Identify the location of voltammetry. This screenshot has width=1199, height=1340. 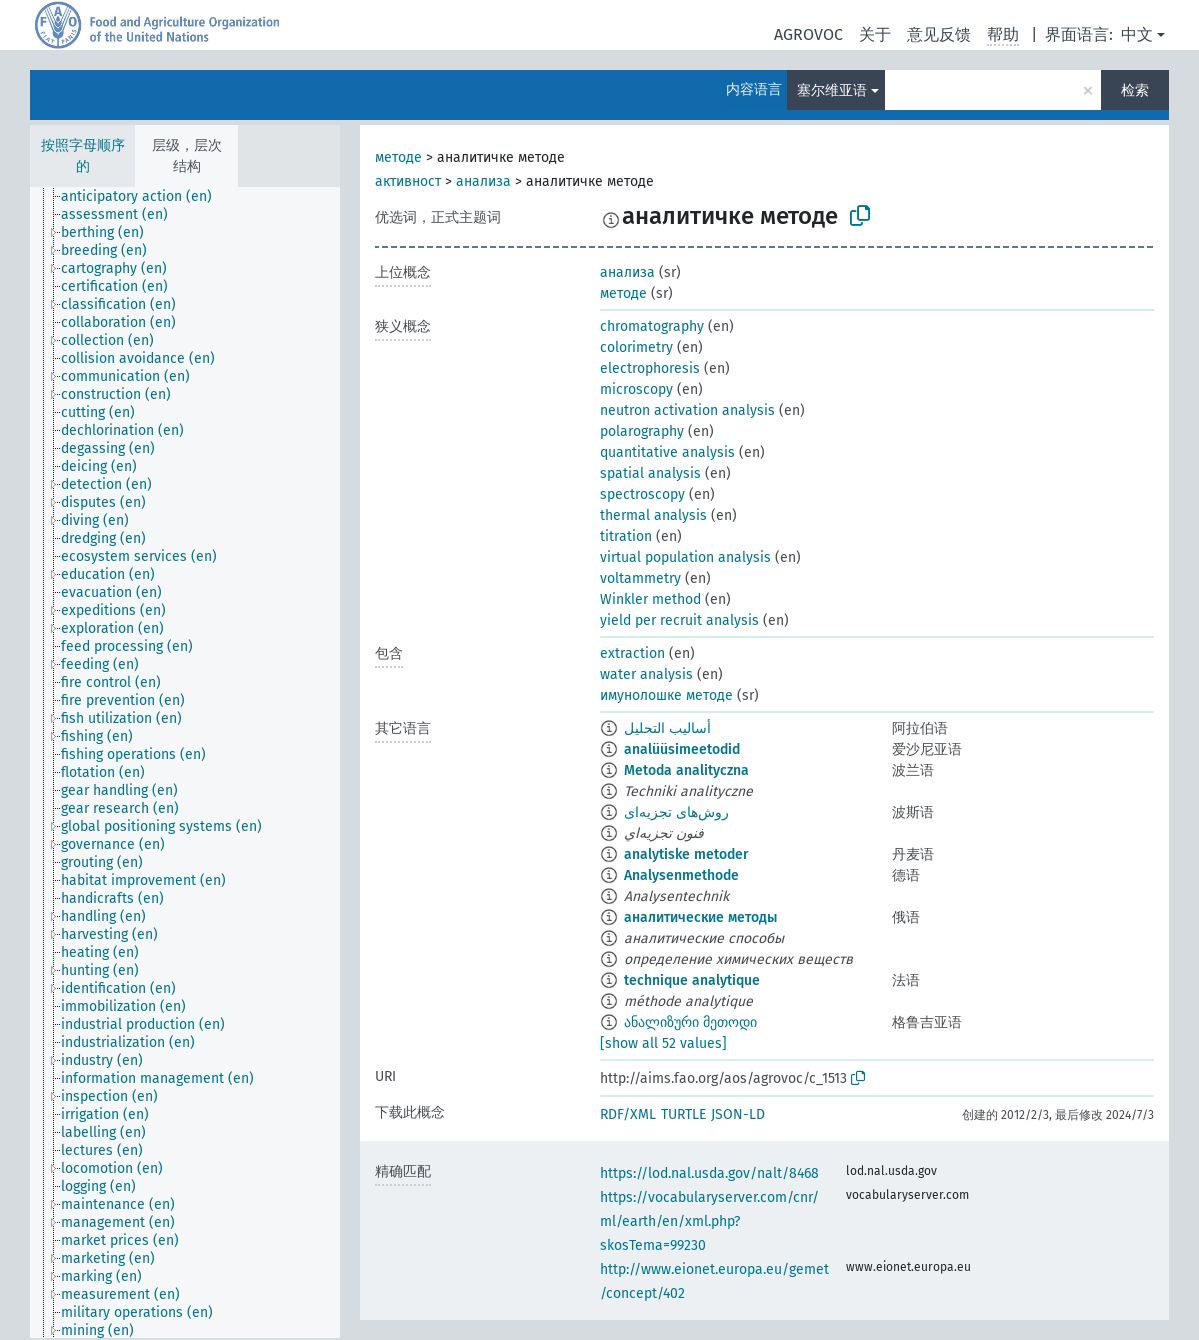
(640, 578).